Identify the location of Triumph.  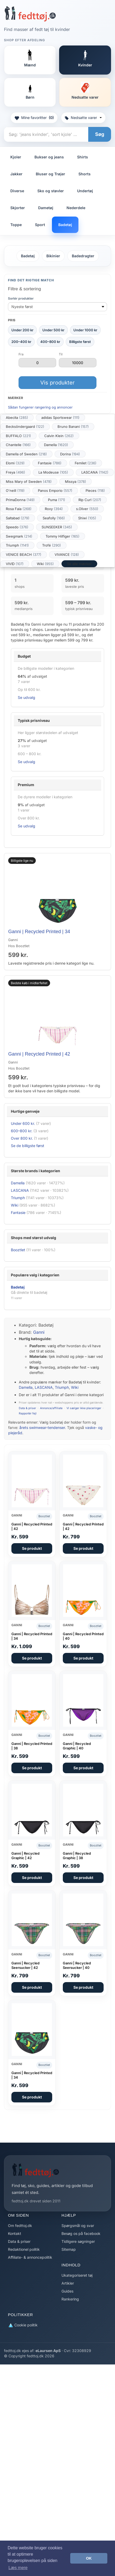
(17, 545).